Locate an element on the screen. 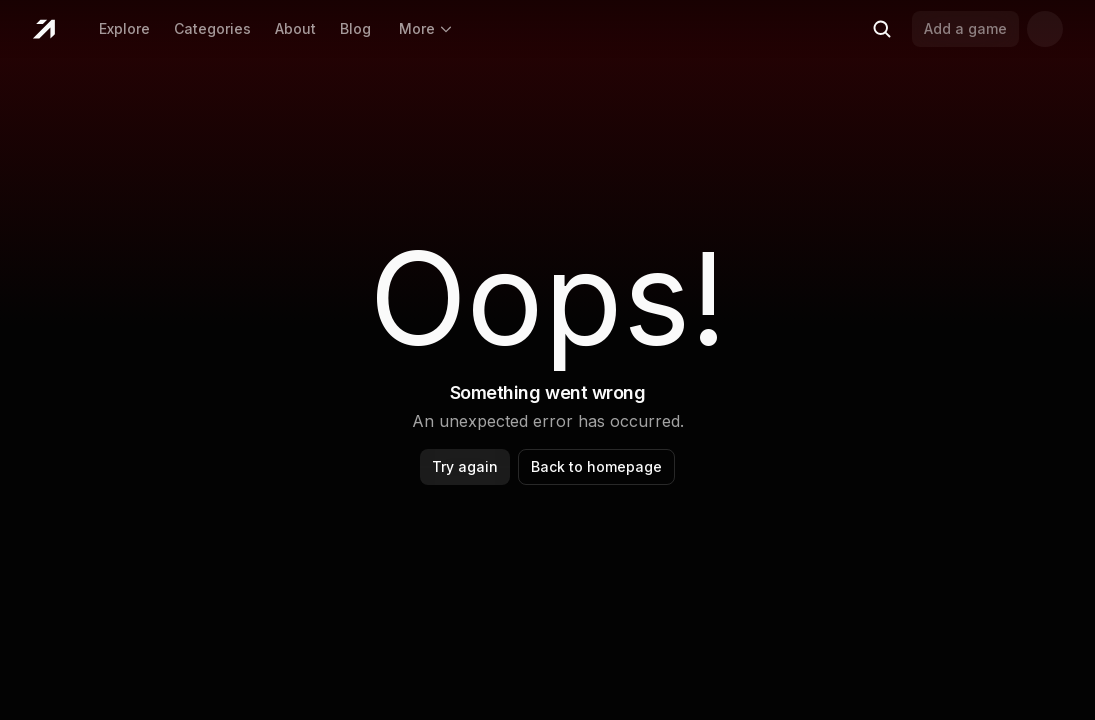  Explore is located at coordinates (124, 28).